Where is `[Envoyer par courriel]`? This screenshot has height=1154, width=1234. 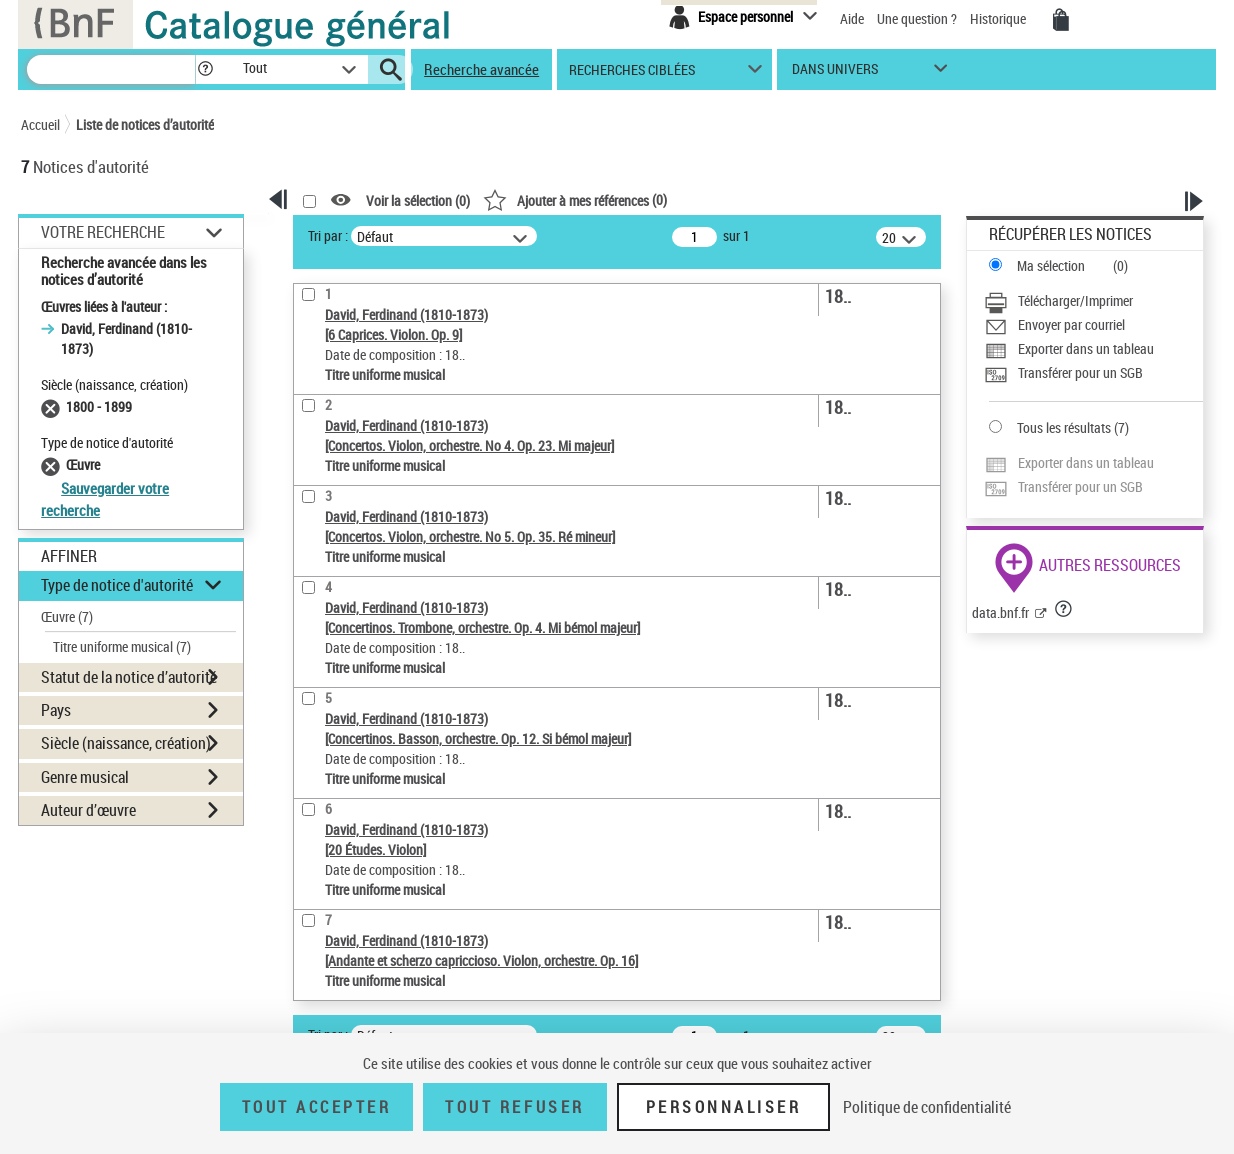
[Envoyer par courriel] is located at coordinates (1093, 325).